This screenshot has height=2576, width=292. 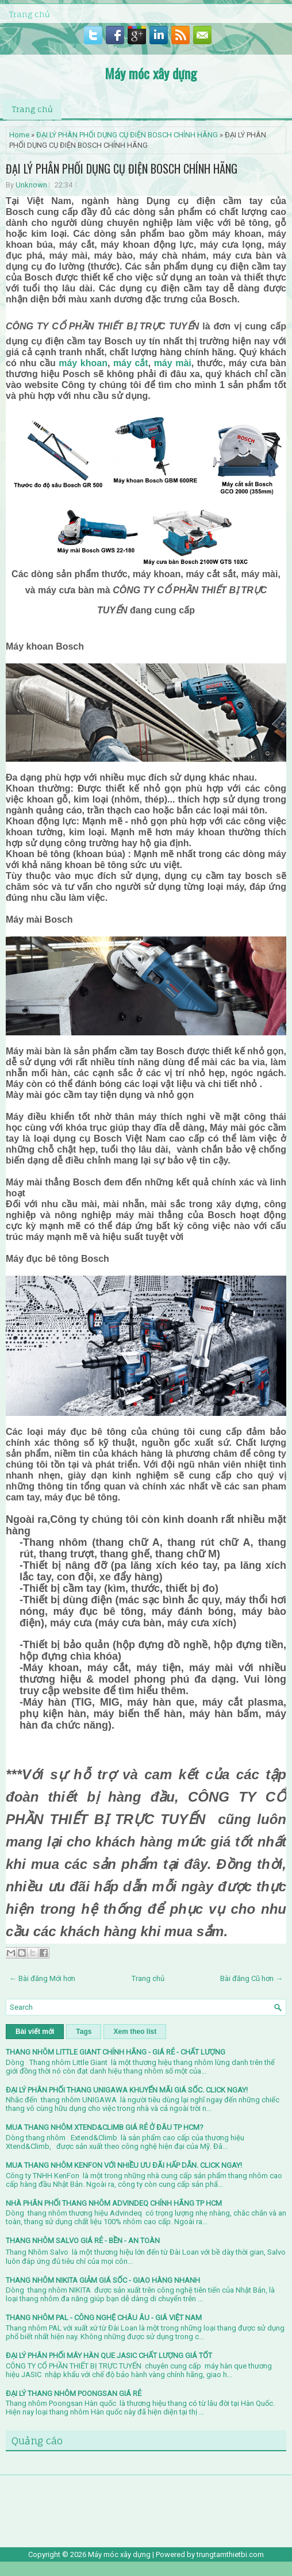 What do you see at coordinates (103, 2280) in the screenshot?
I see `THANG NHÔM NIKITA GIẢM GIÁ SỐC - GIAO HÀNG NHANH` at bounding box center [103, 2280].